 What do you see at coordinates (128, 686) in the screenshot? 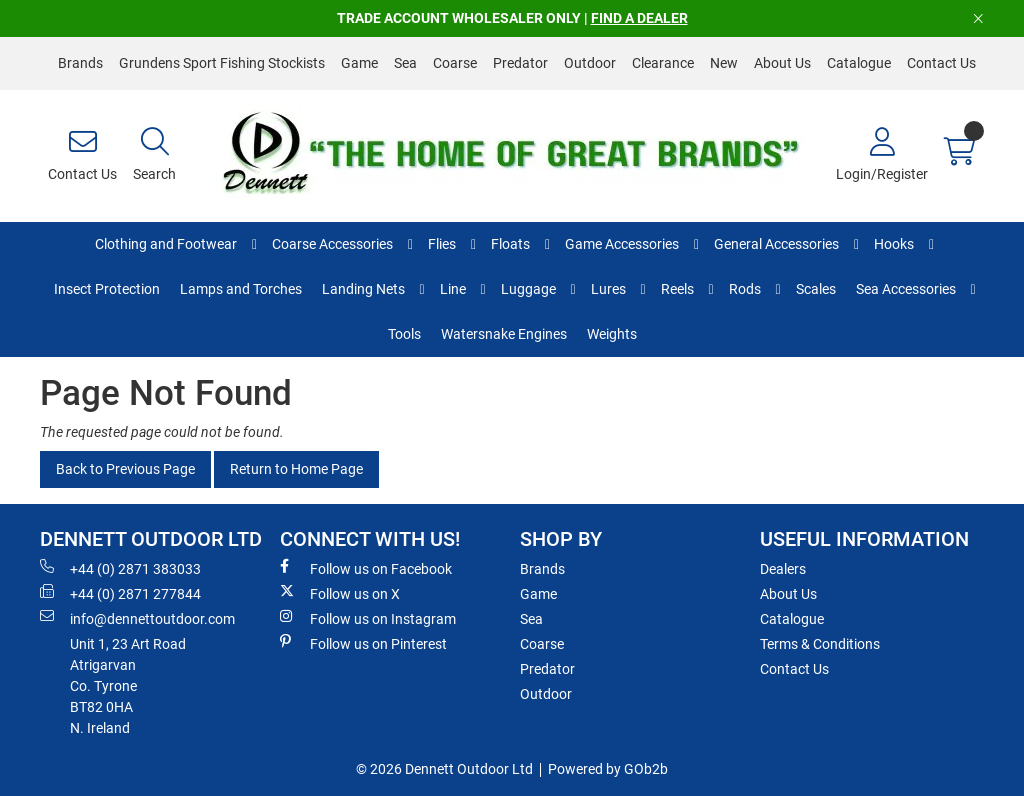
I see `Unit 1, 23 Art RoadAtrigarvanCo. TyroneBT82 0HAN. Ireland` at bounding box center [128, 686].